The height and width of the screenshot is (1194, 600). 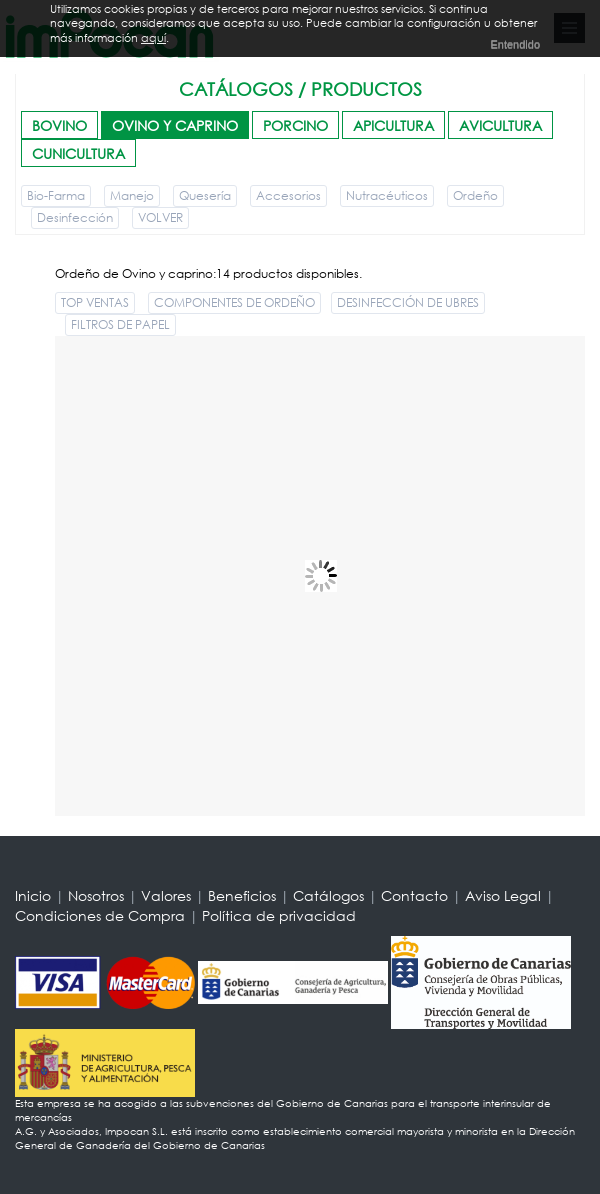 What do you see at coordinates (132, 195) in the screenshot?
I see `Manejo [button]` at bounding box center [132, 195].